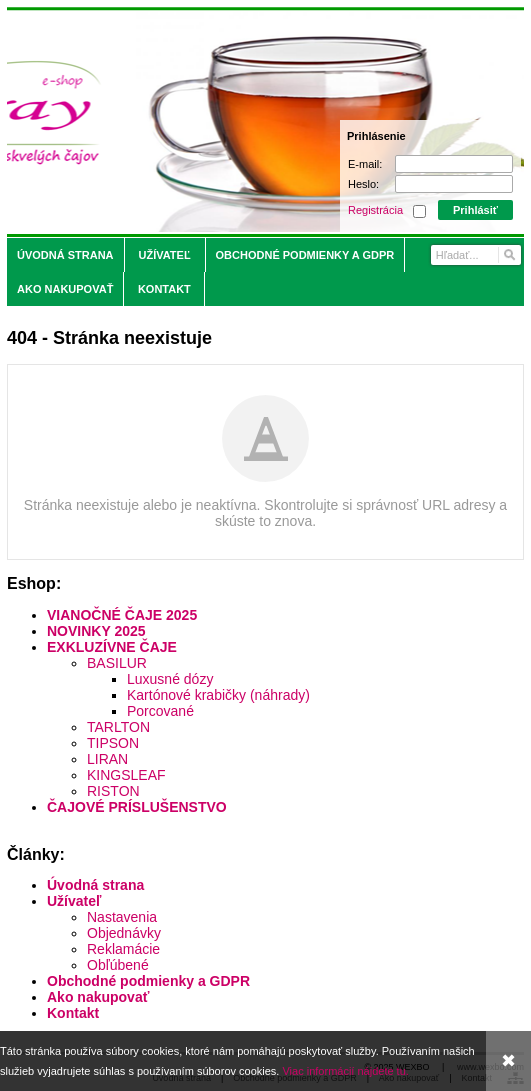 Image resolution: width=531 pixels, height=1091 pixels. I want to click on TIPSON, so click(113, 743).